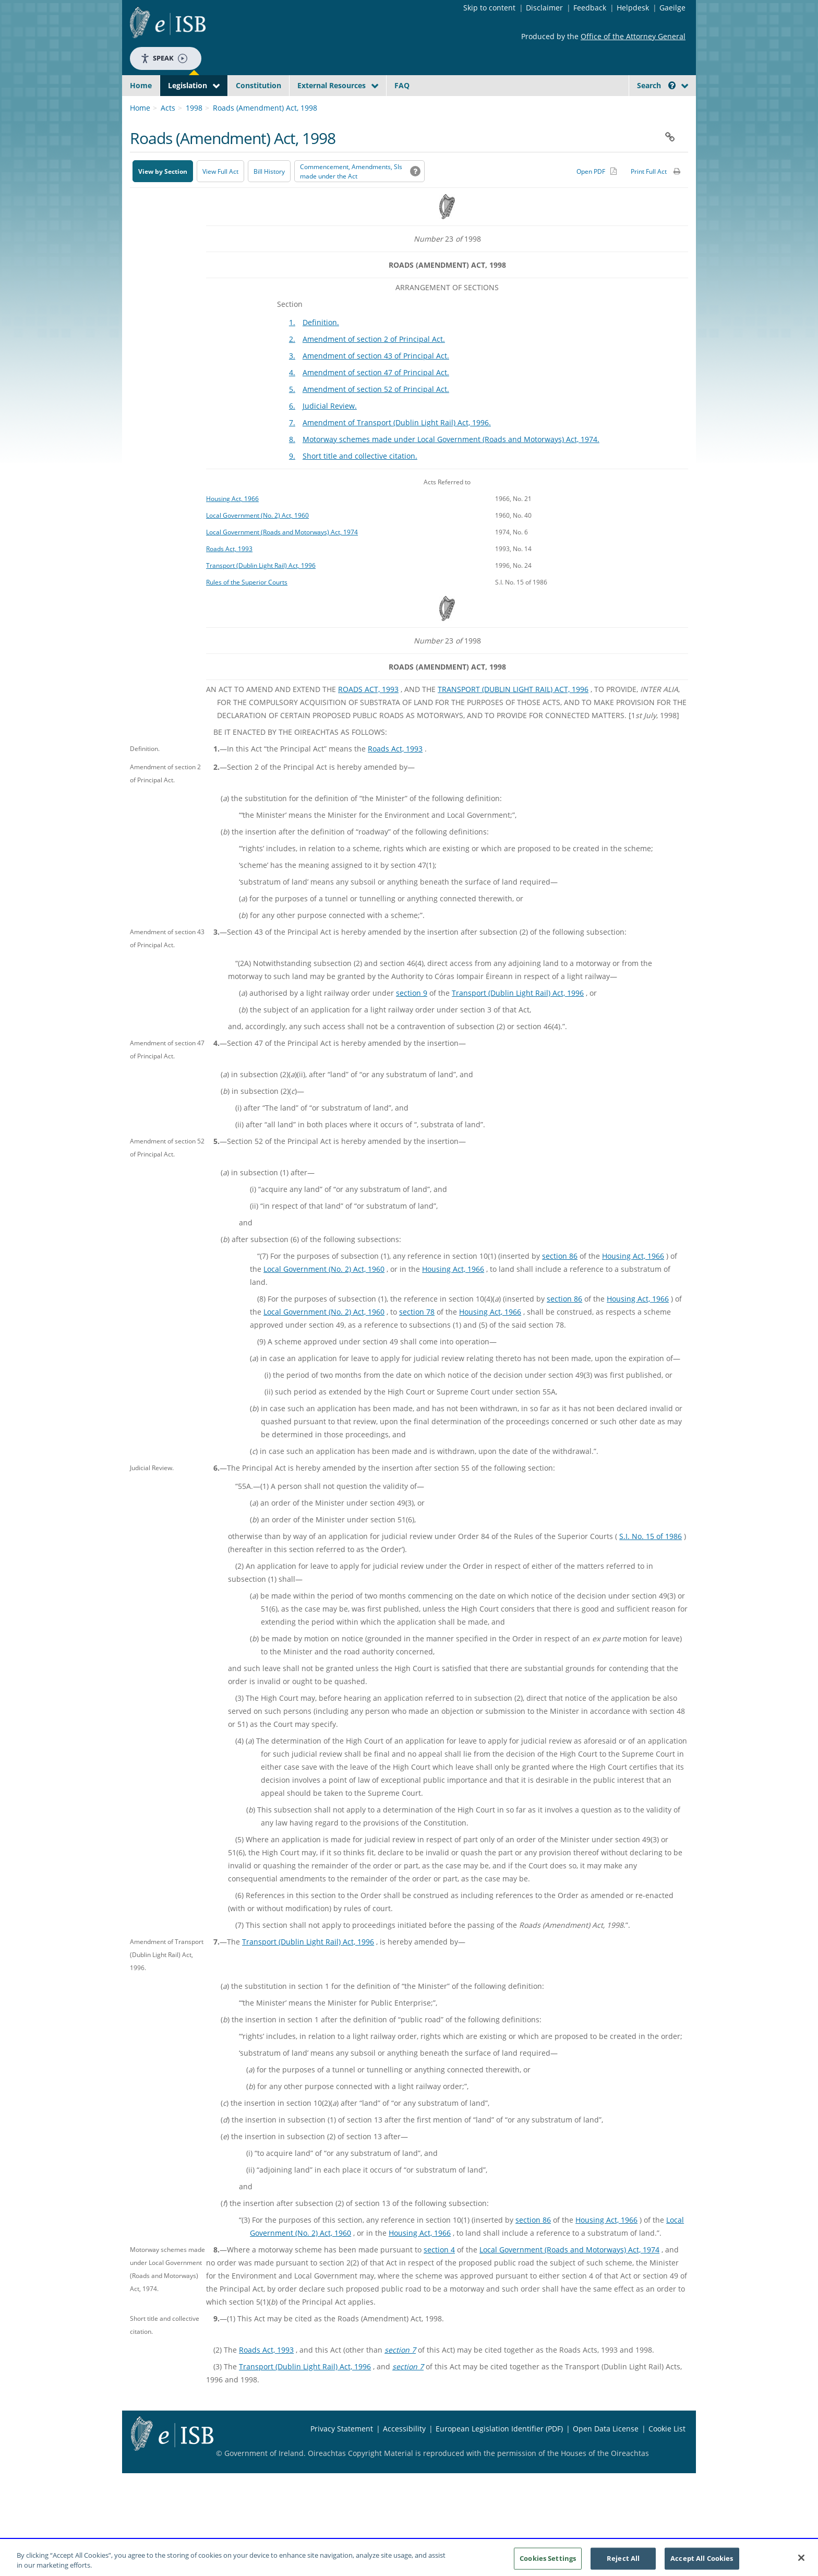 The image size is (818, 2576). Describe the element at coordinates (141, 85) in the screenshot. I see `Home` at that location.